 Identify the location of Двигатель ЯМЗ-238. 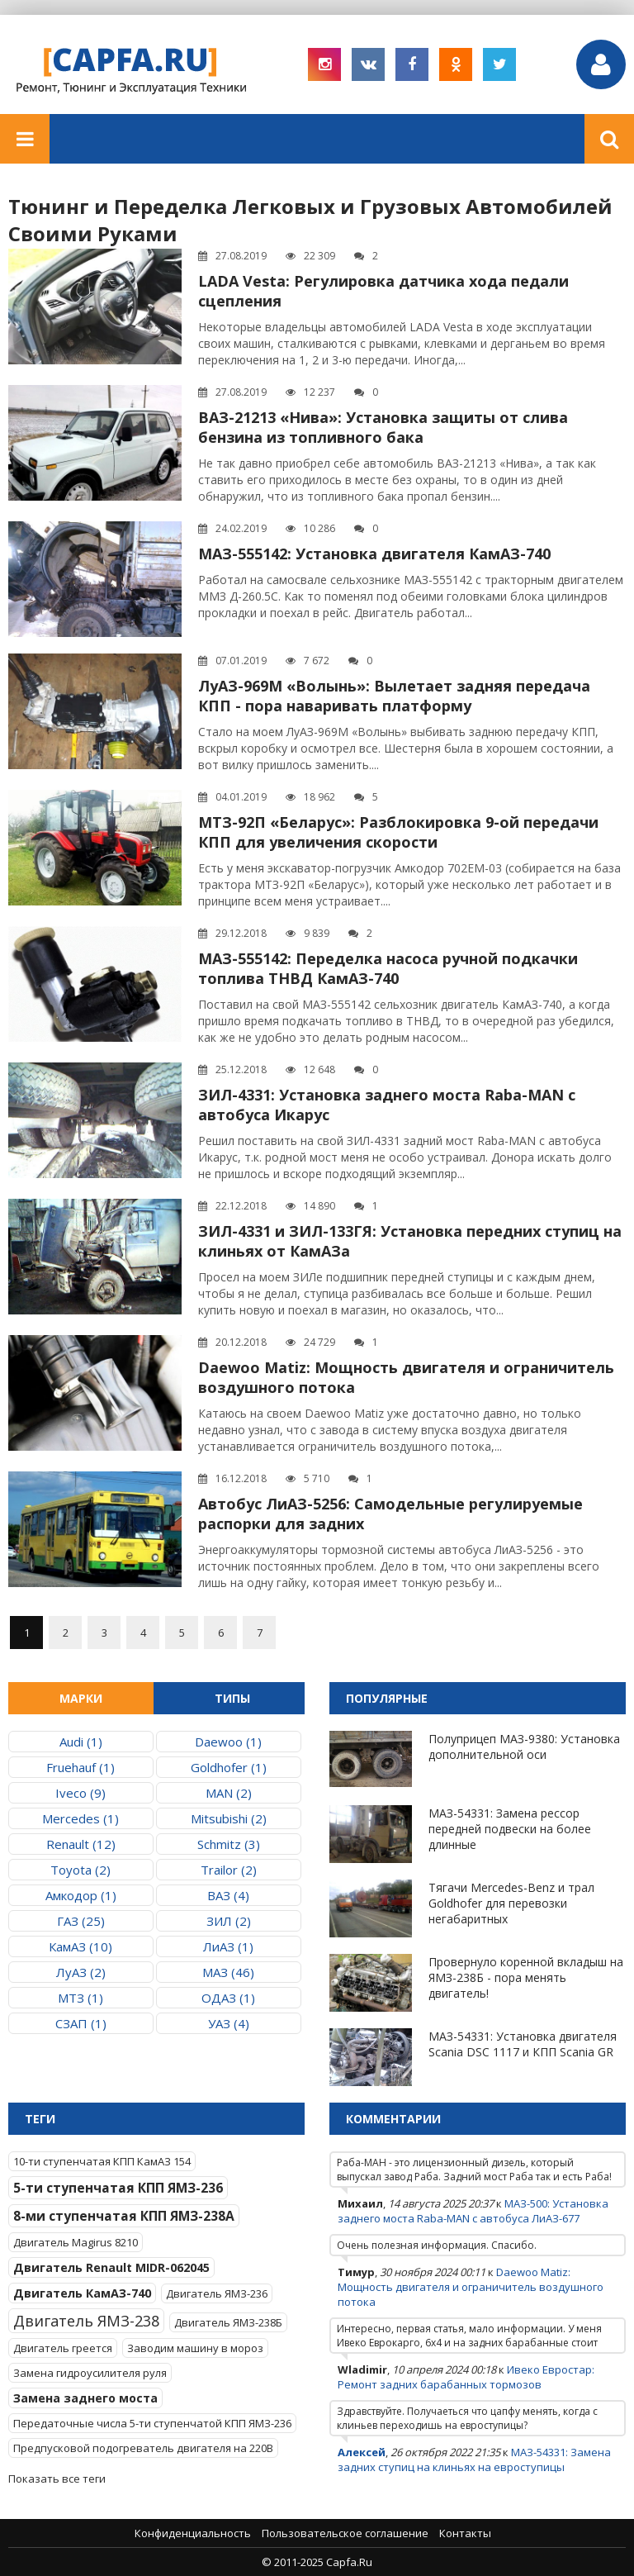
(86, 2321).